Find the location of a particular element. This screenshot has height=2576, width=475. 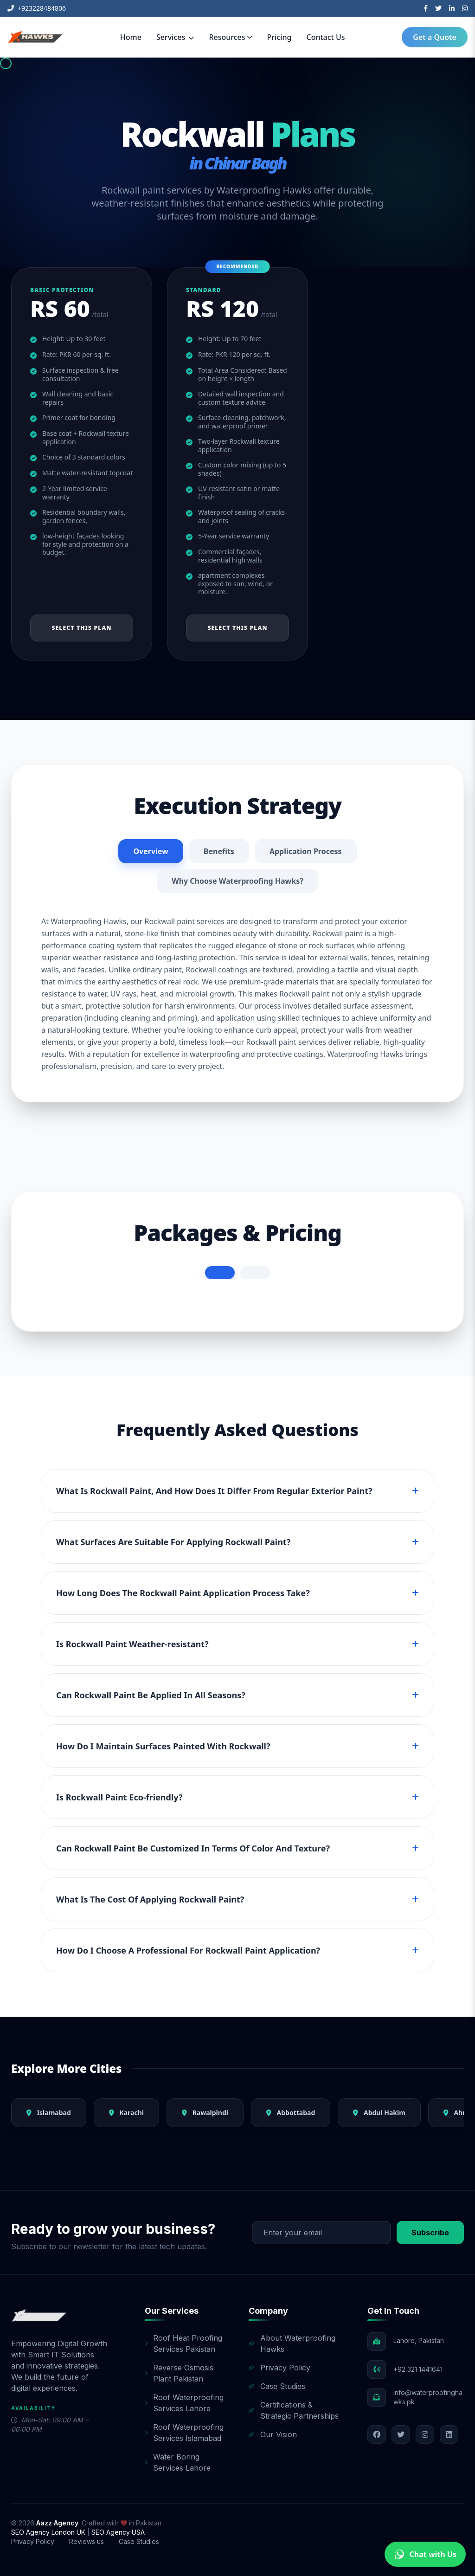

Water Boring Services Lahore is located at coordinates (178, 2462).